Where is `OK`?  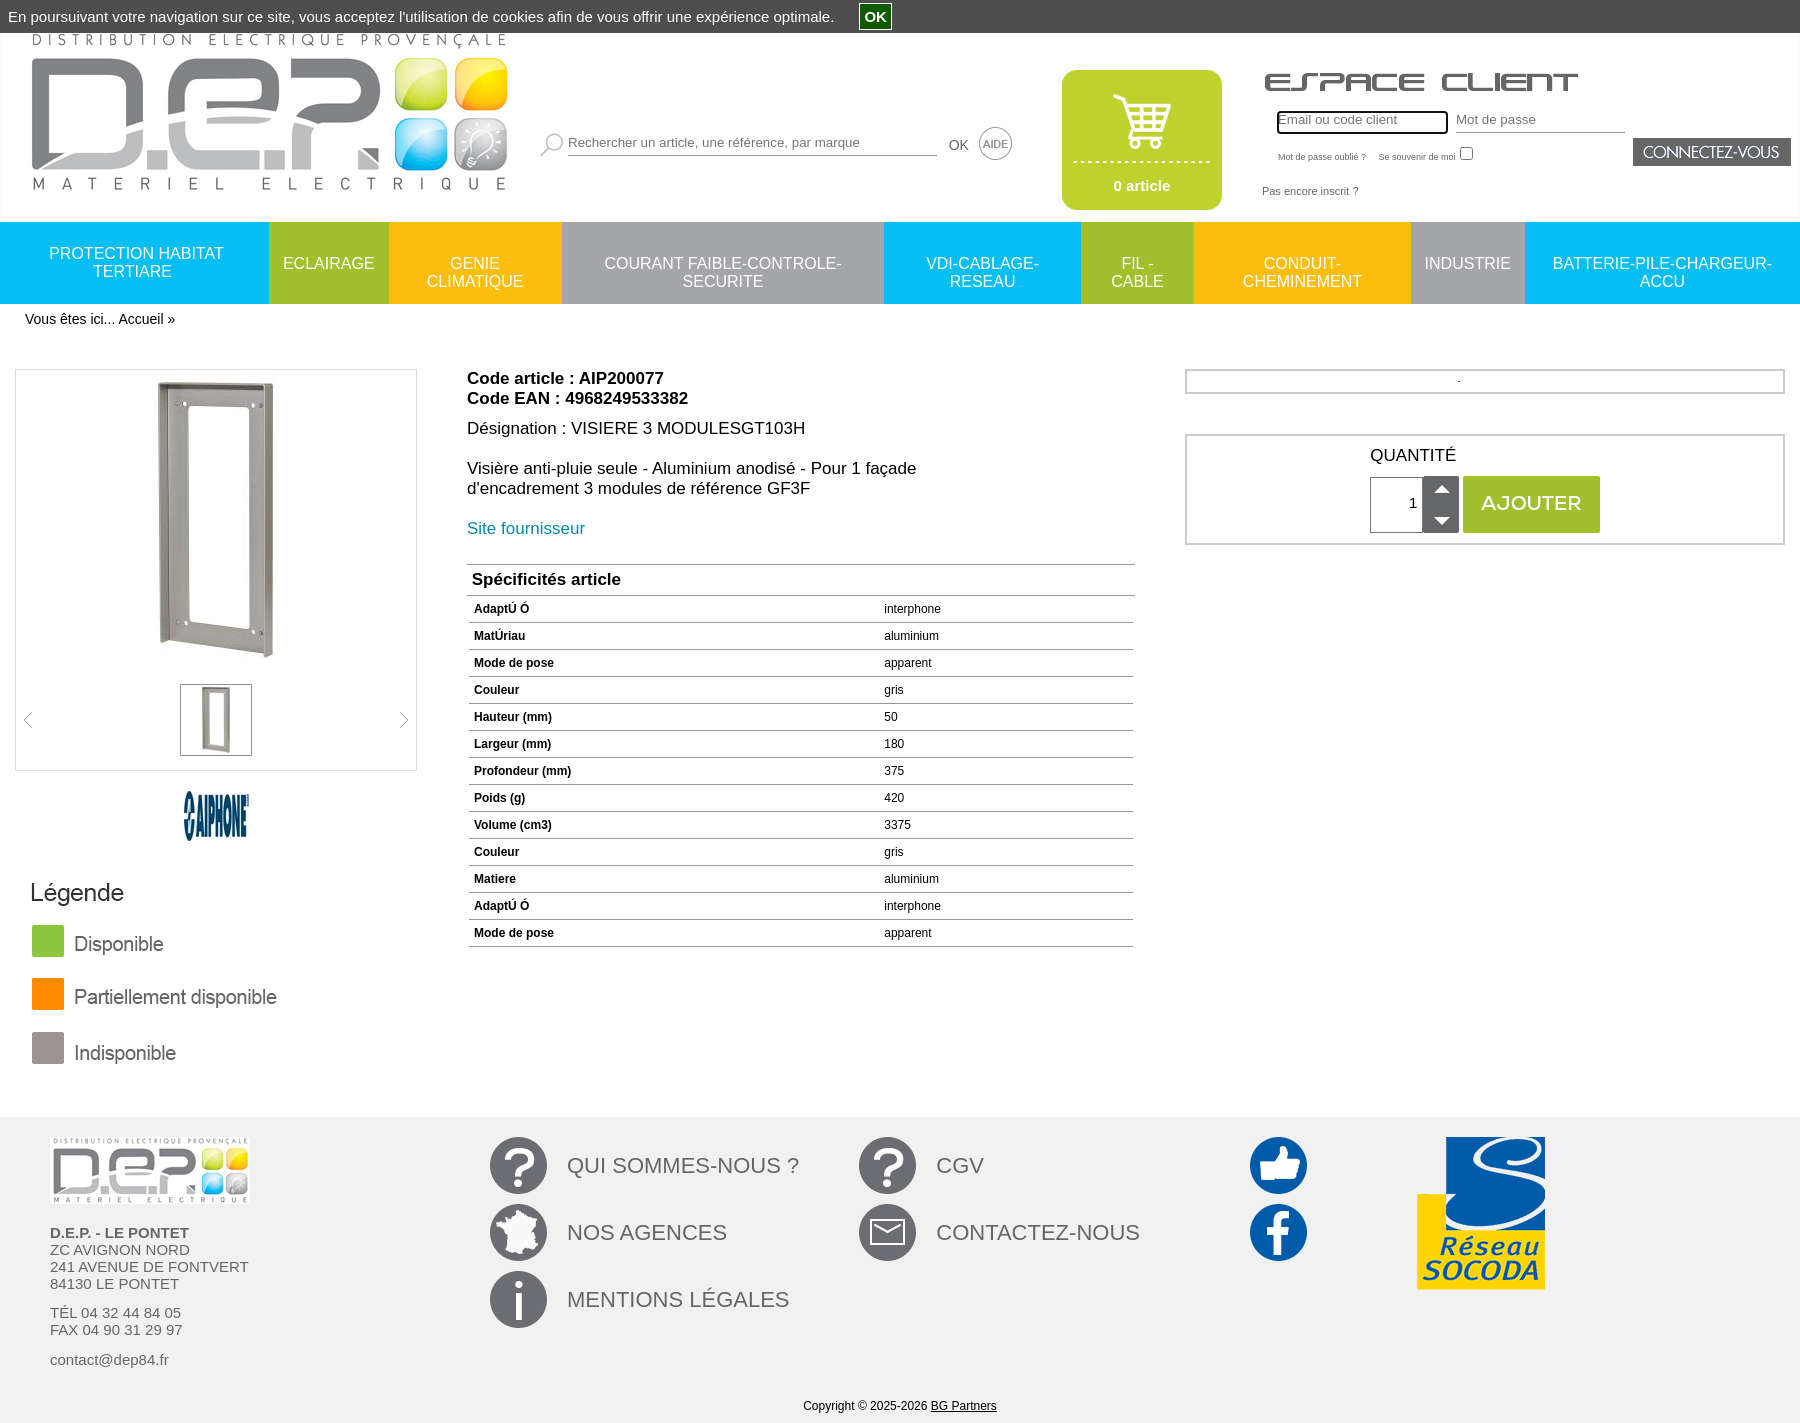 OK is located at coordinates (959, 145).